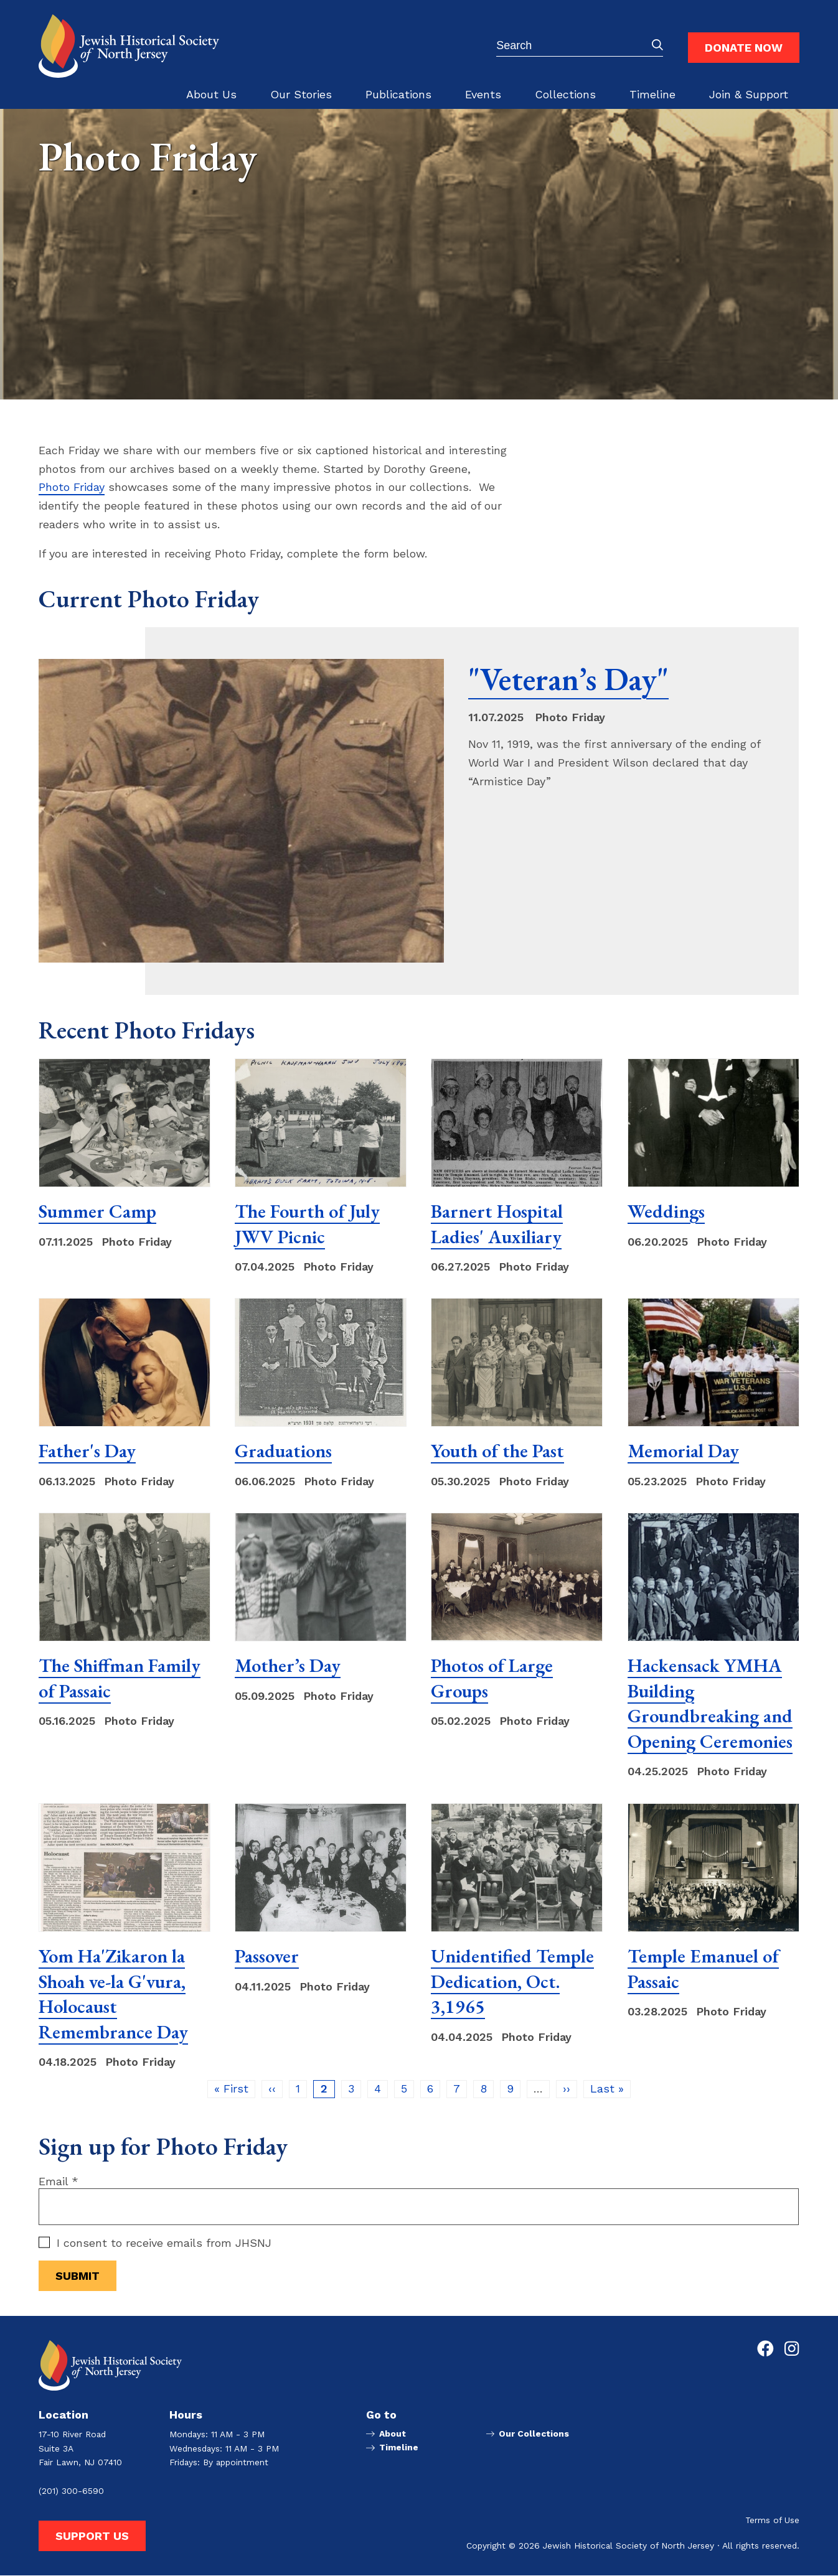  What do you see at coordinates (744, 47) in the screenshot?
I see `Donate Now` at bounding box center [744, 47].